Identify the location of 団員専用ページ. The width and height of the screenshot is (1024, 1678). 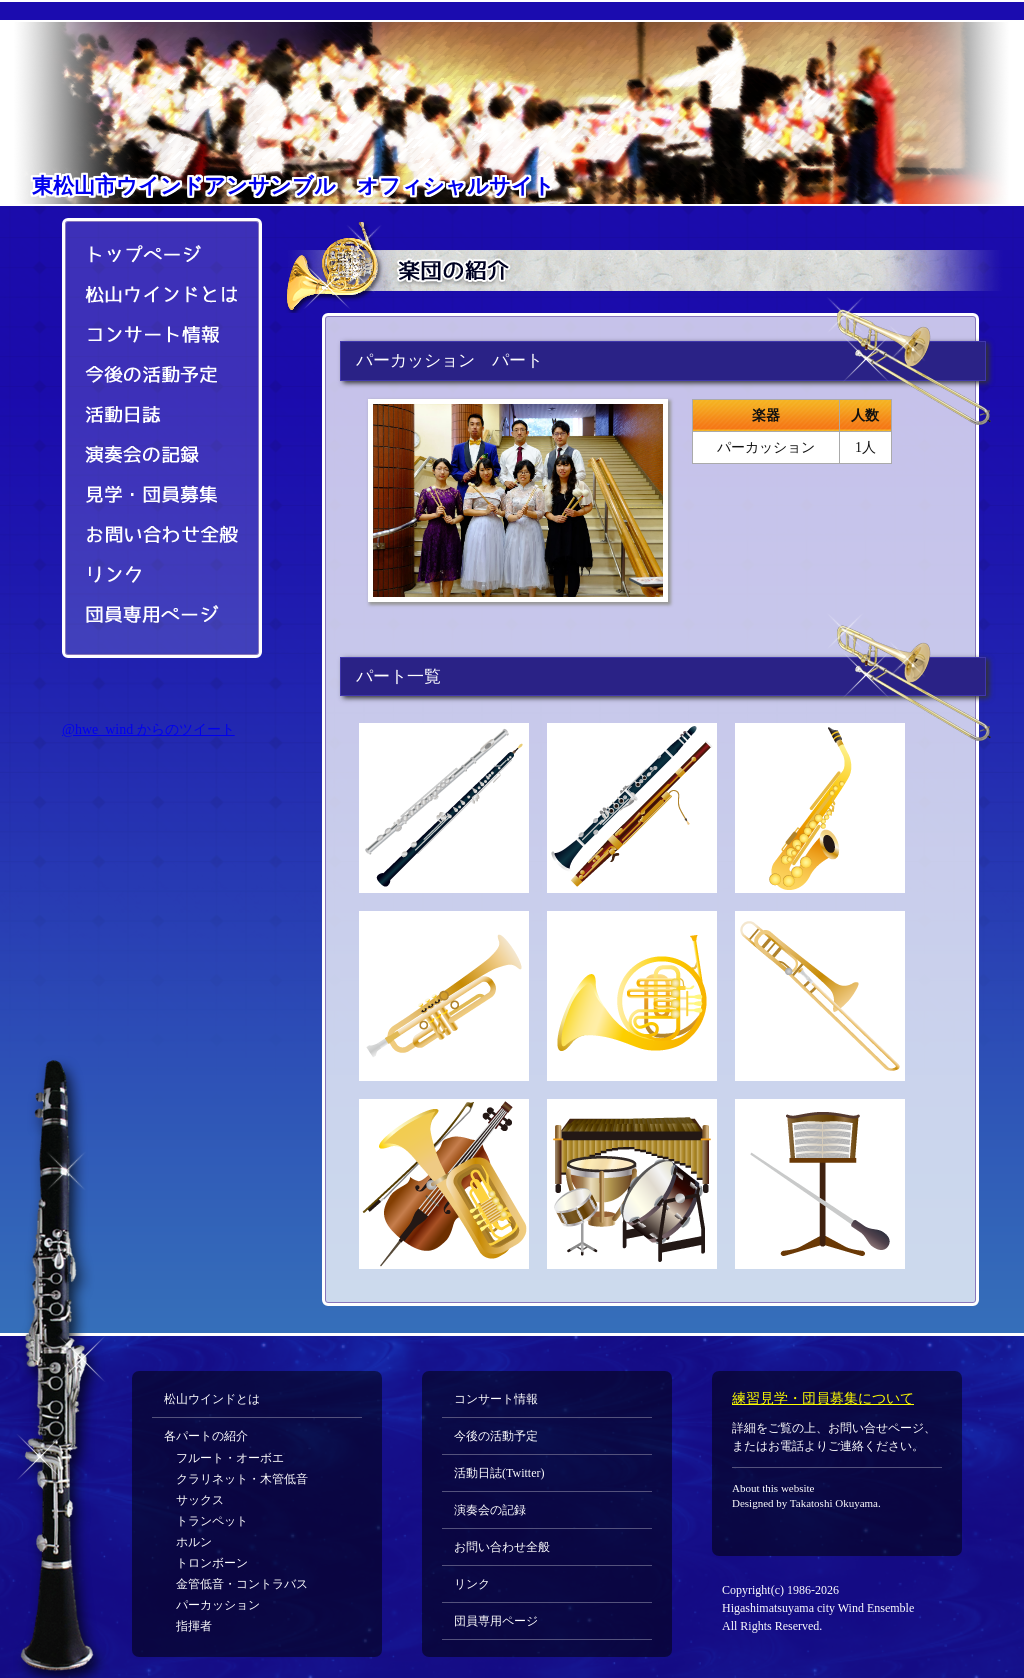
(152, 616).